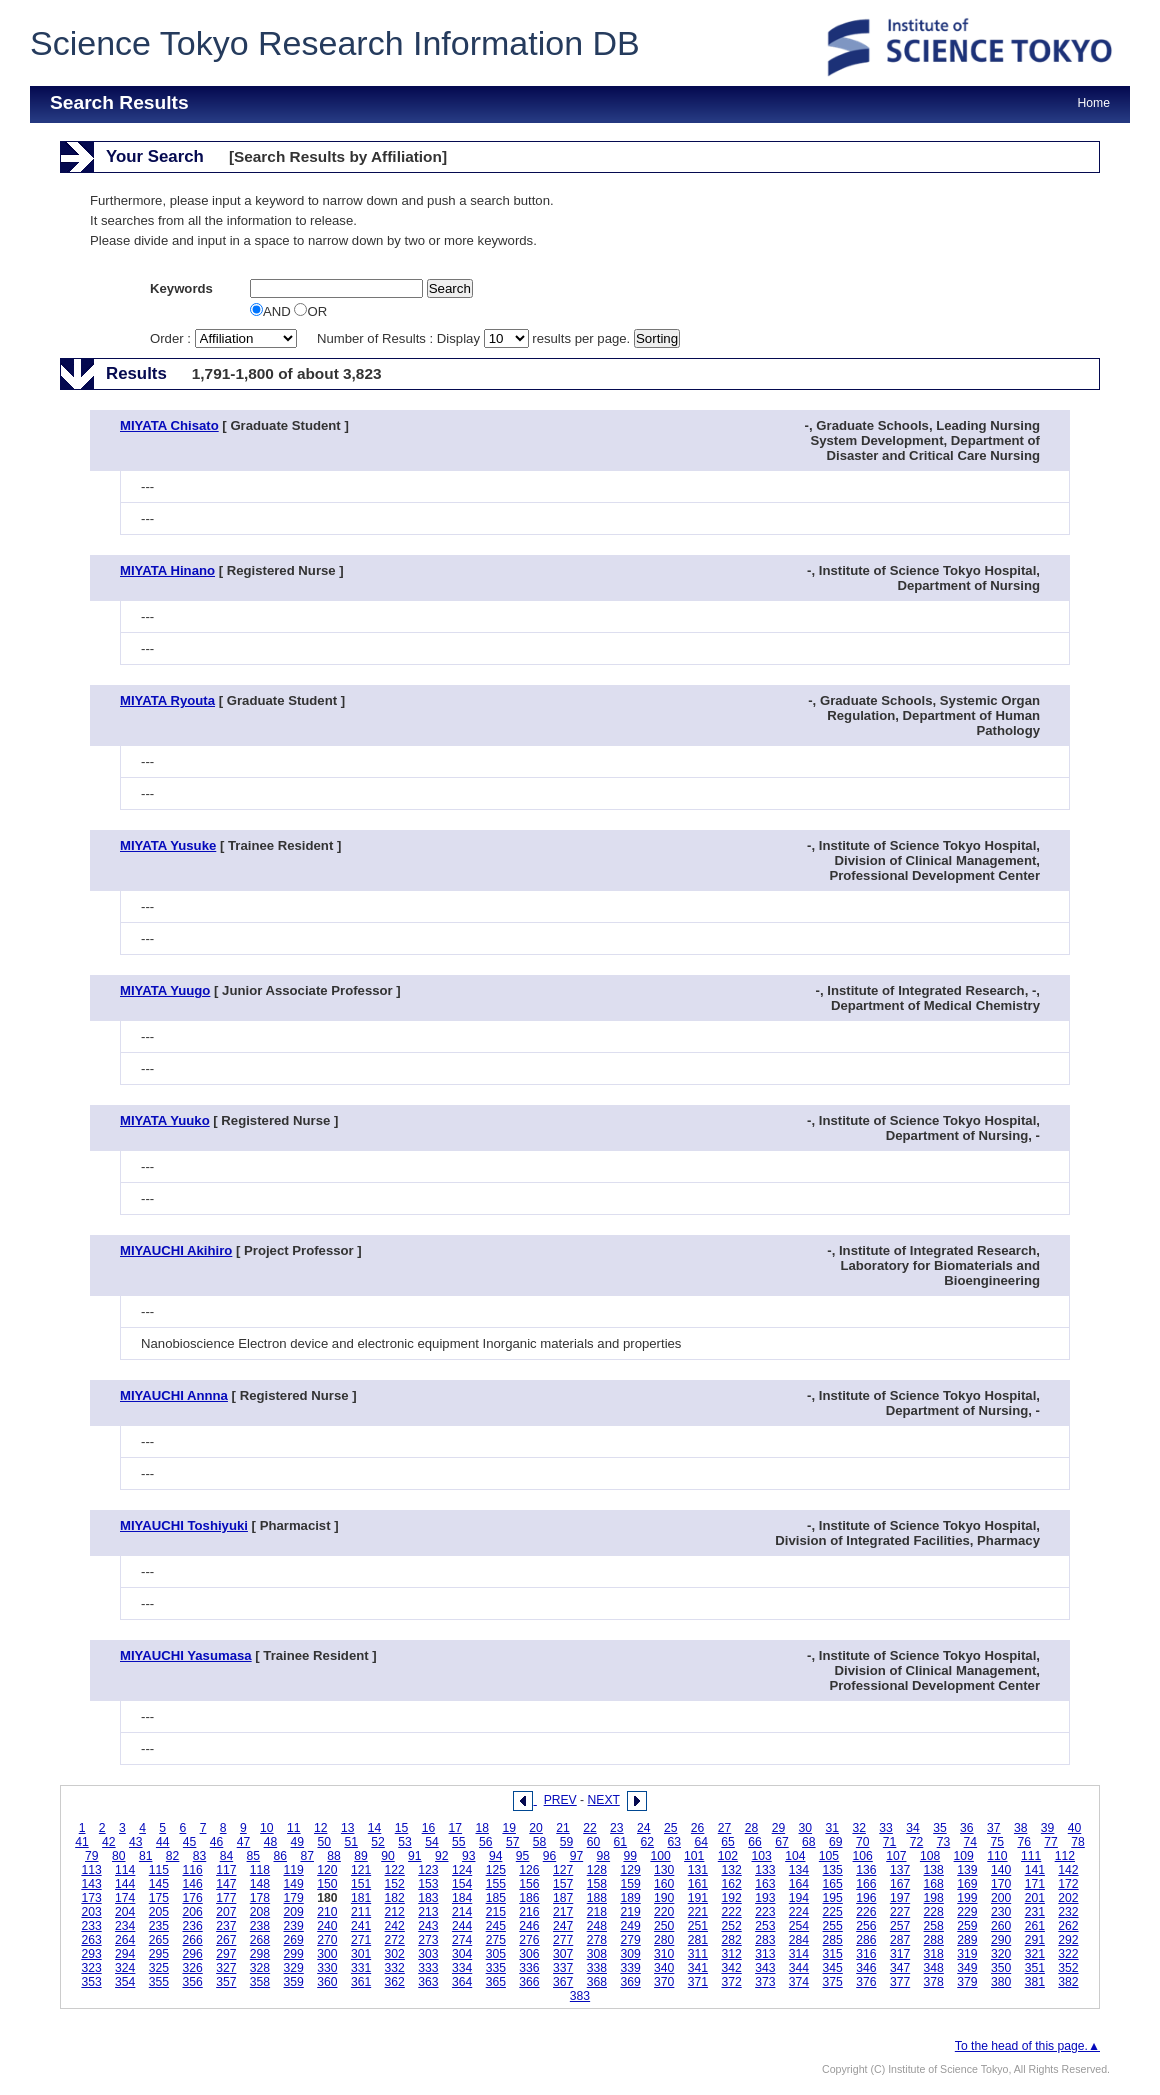 This screenshot has width=1160, height=2095. I want to click on 318, so click(934, 1954).